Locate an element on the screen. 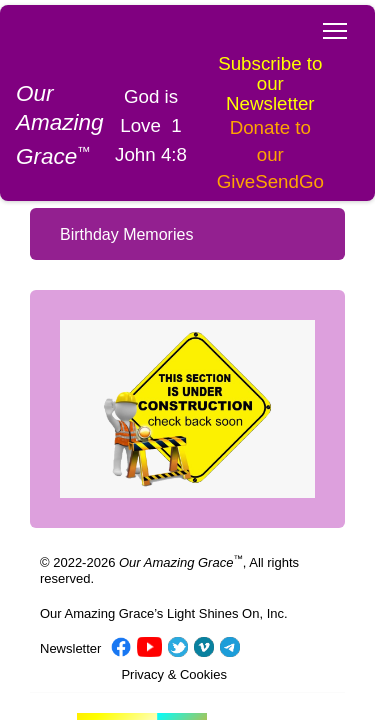  God is Love 1 John 4:8 is located at coordinates (143, 78).